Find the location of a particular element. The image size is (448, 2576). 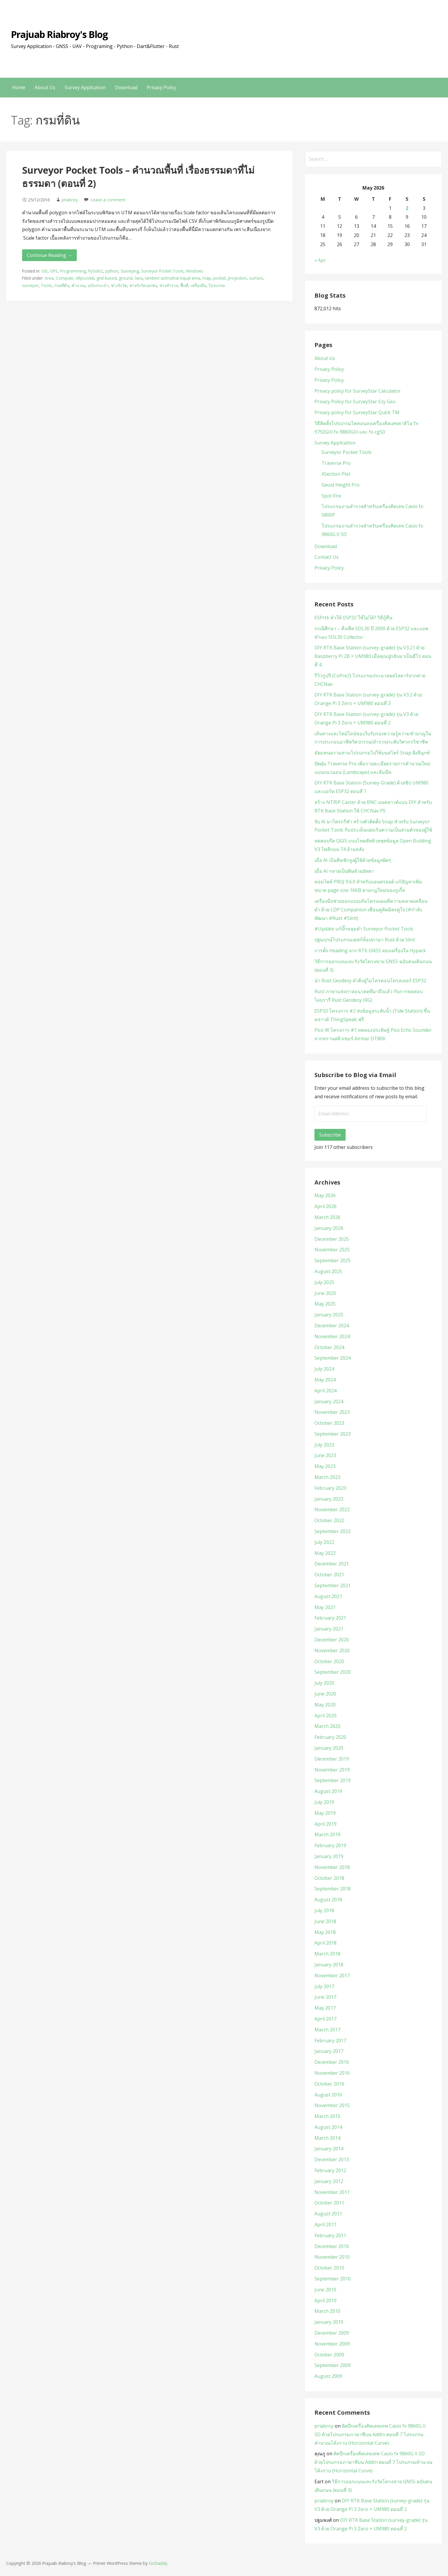

September 2010 is located at coordinates (332, 2278).